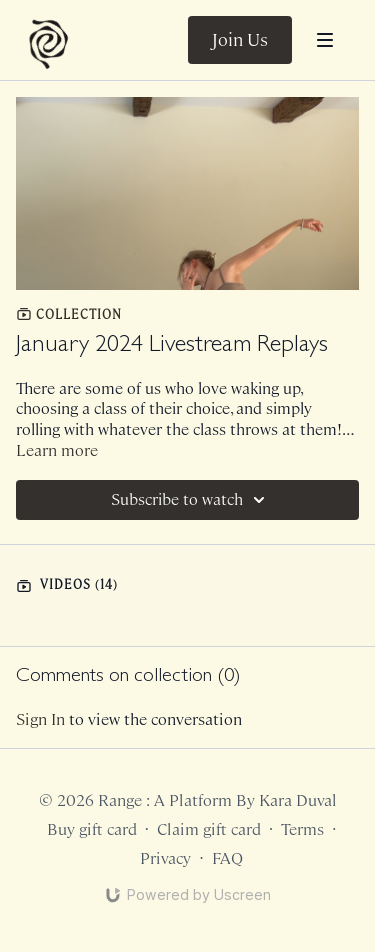 This screenshot has width=375, height=952. What do you see at coordinates (165, 858) in the screenshot?
I see `Privacy` at bounding box center [165, 858].